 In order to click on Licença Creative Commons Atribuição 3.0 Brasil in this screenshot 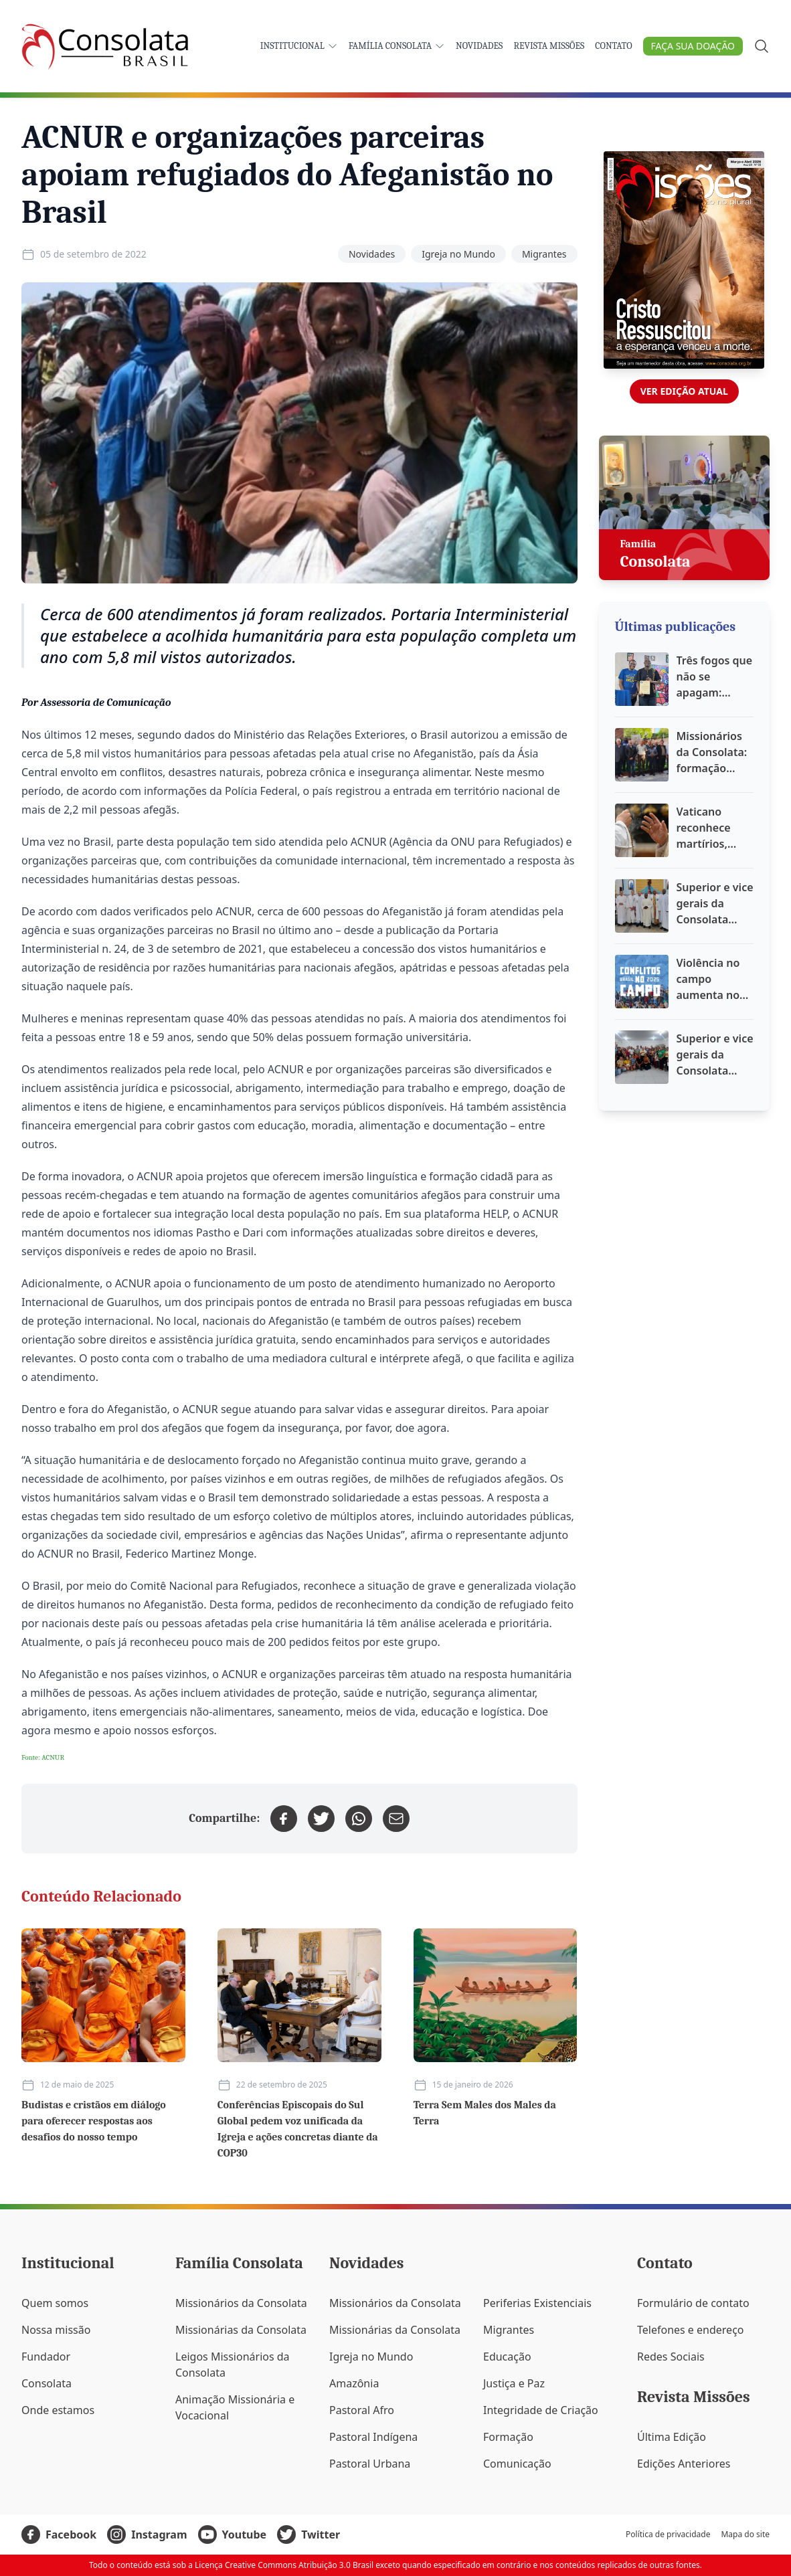, I will do `click(284, 2565)`.